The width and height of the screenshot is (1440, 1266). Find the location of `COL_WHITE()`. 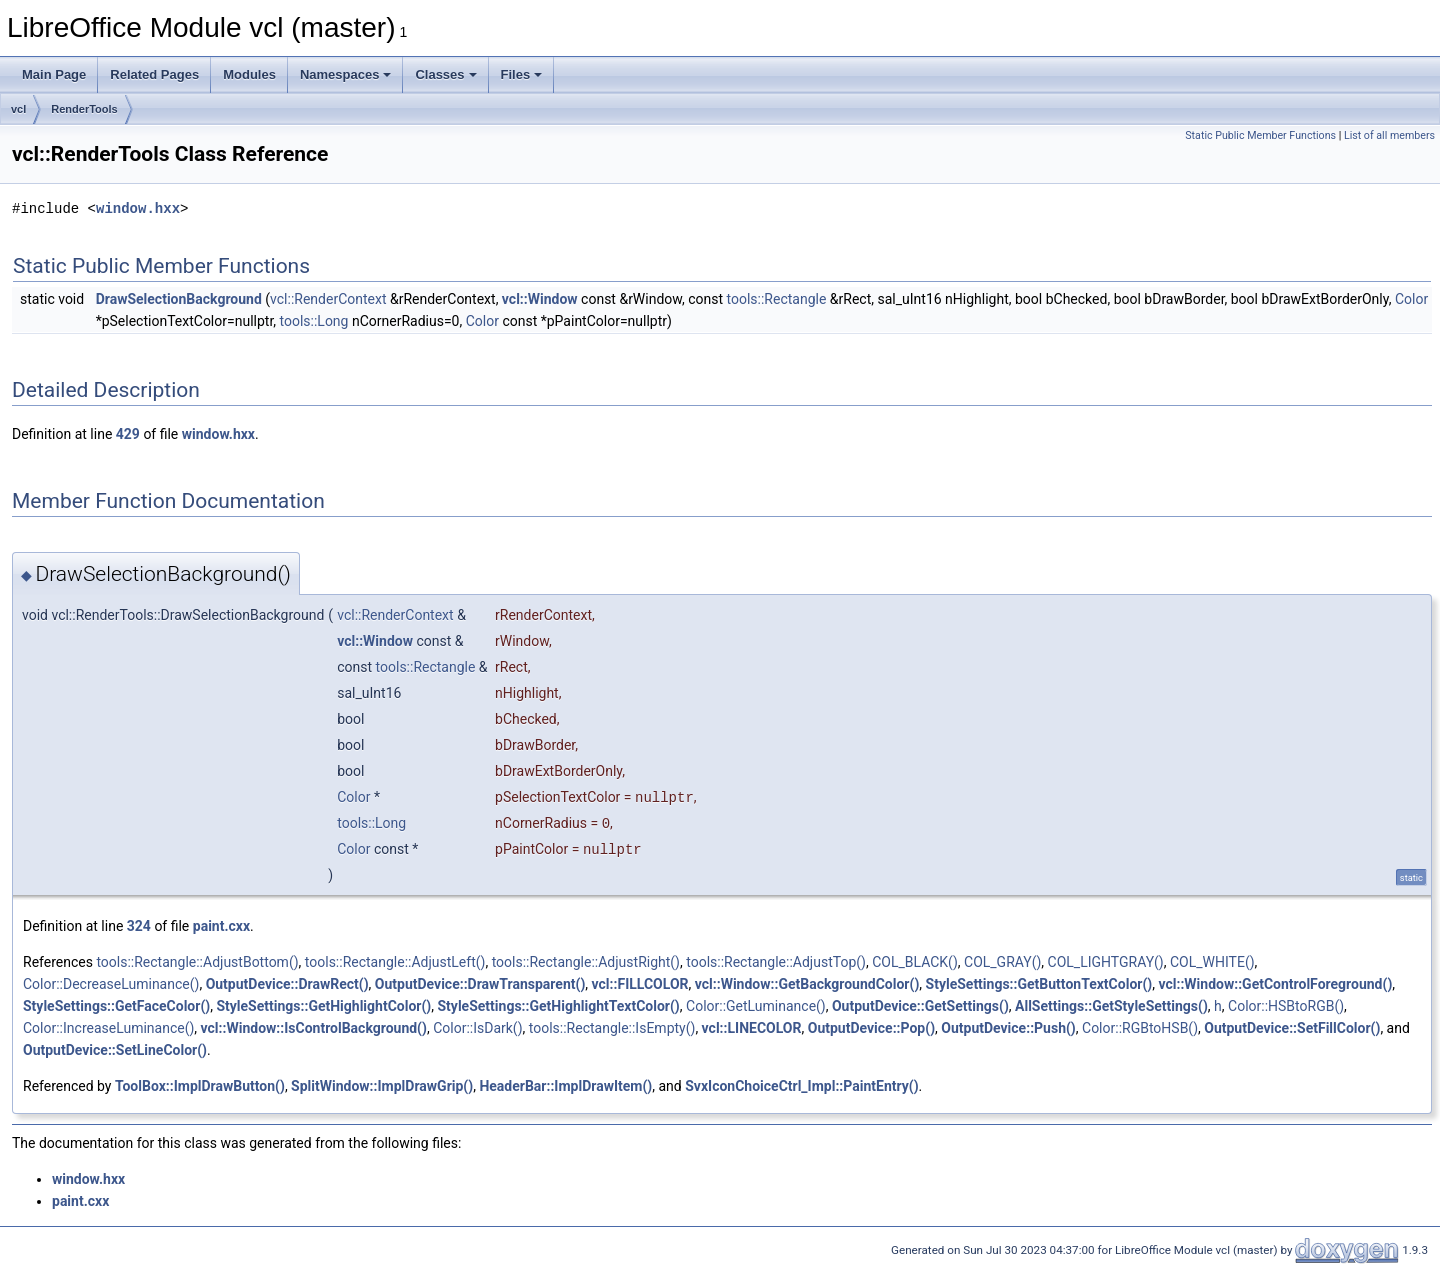

COL_WHITE() is located at coordinates (1212, 962).